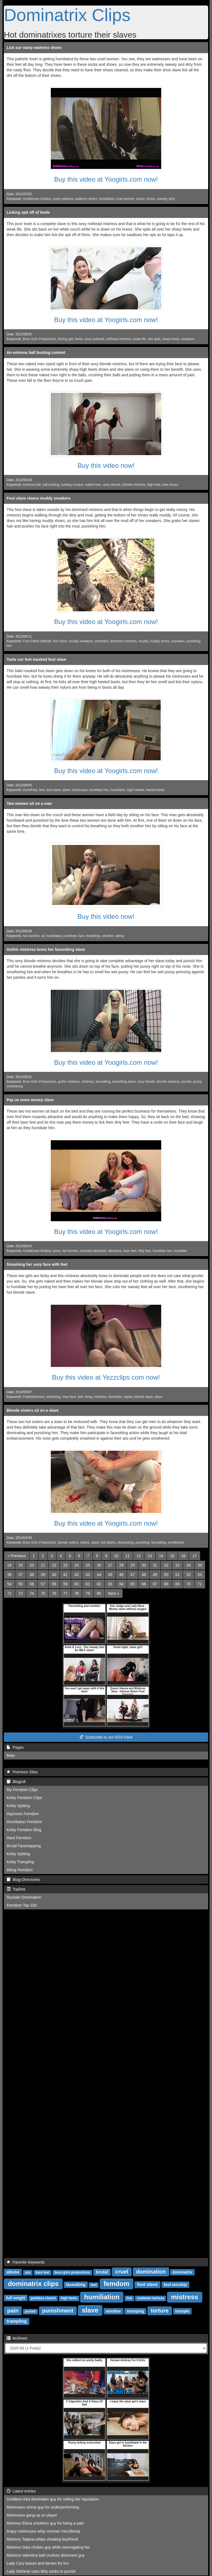 This screenshot has height=2576, width=212. I want to click on Toplists, so click(16, 1889).